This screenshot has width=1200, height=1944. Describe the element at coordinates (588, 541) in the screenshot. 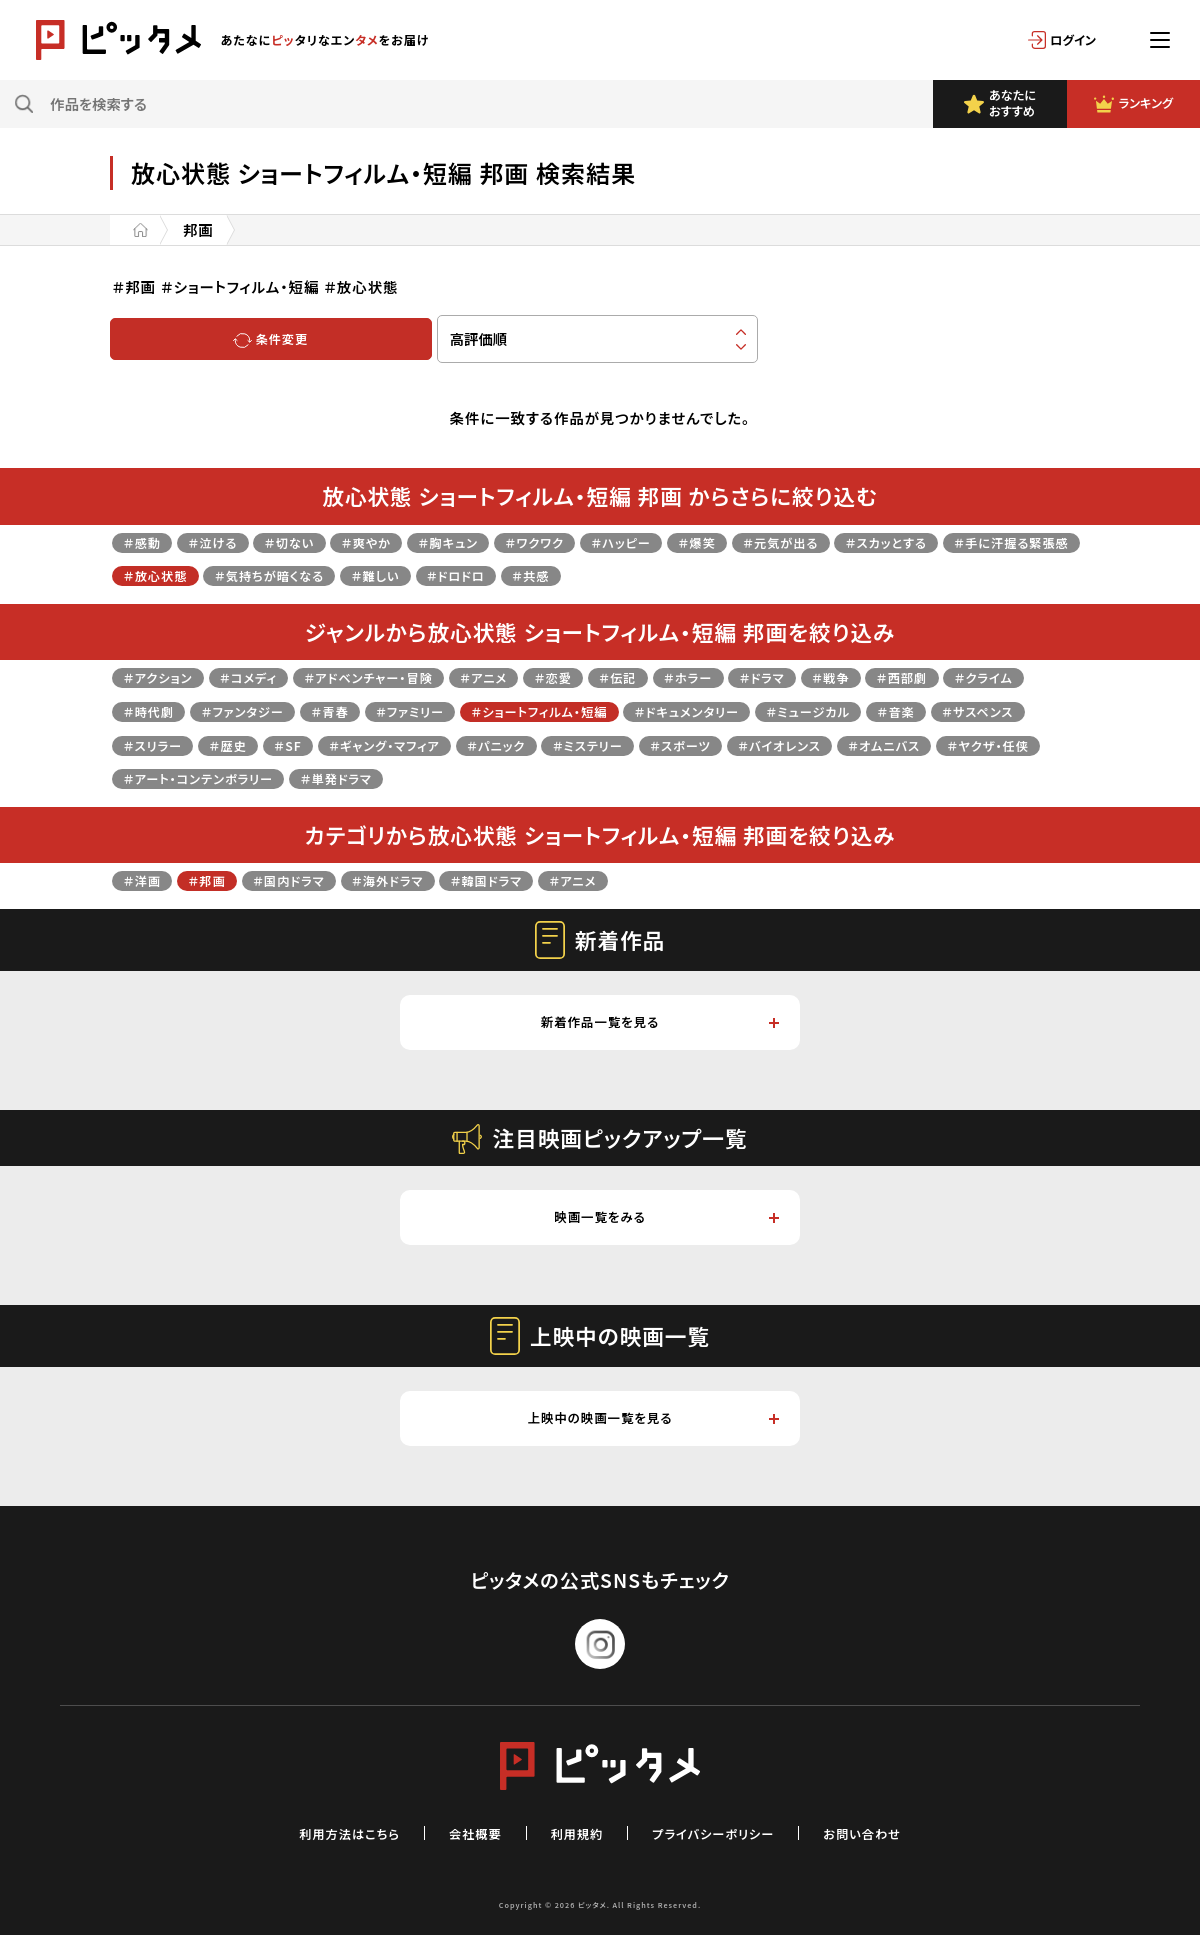

I see `＃ワクワク` at that location.